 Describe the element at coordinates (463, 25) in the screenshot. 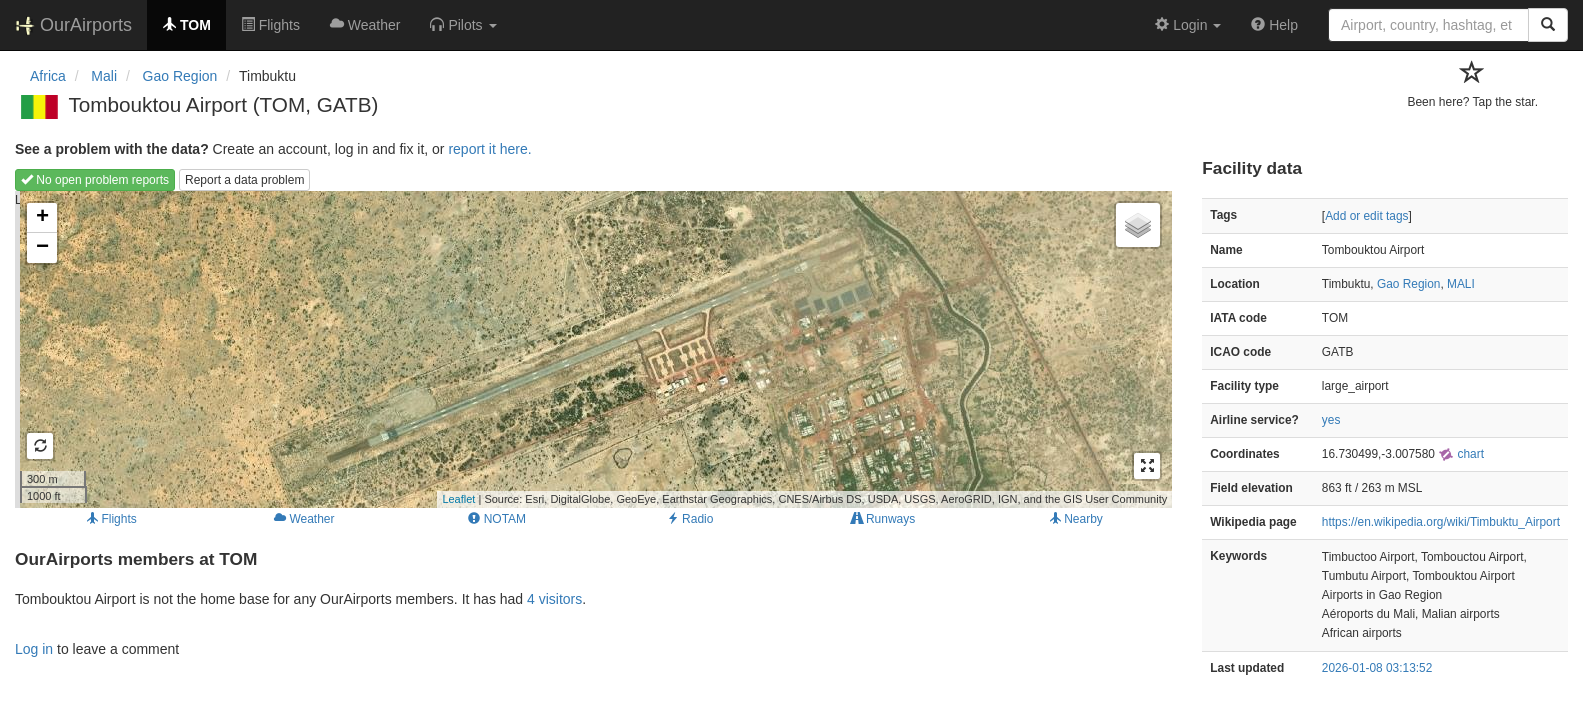

I see `[button]` at that location.